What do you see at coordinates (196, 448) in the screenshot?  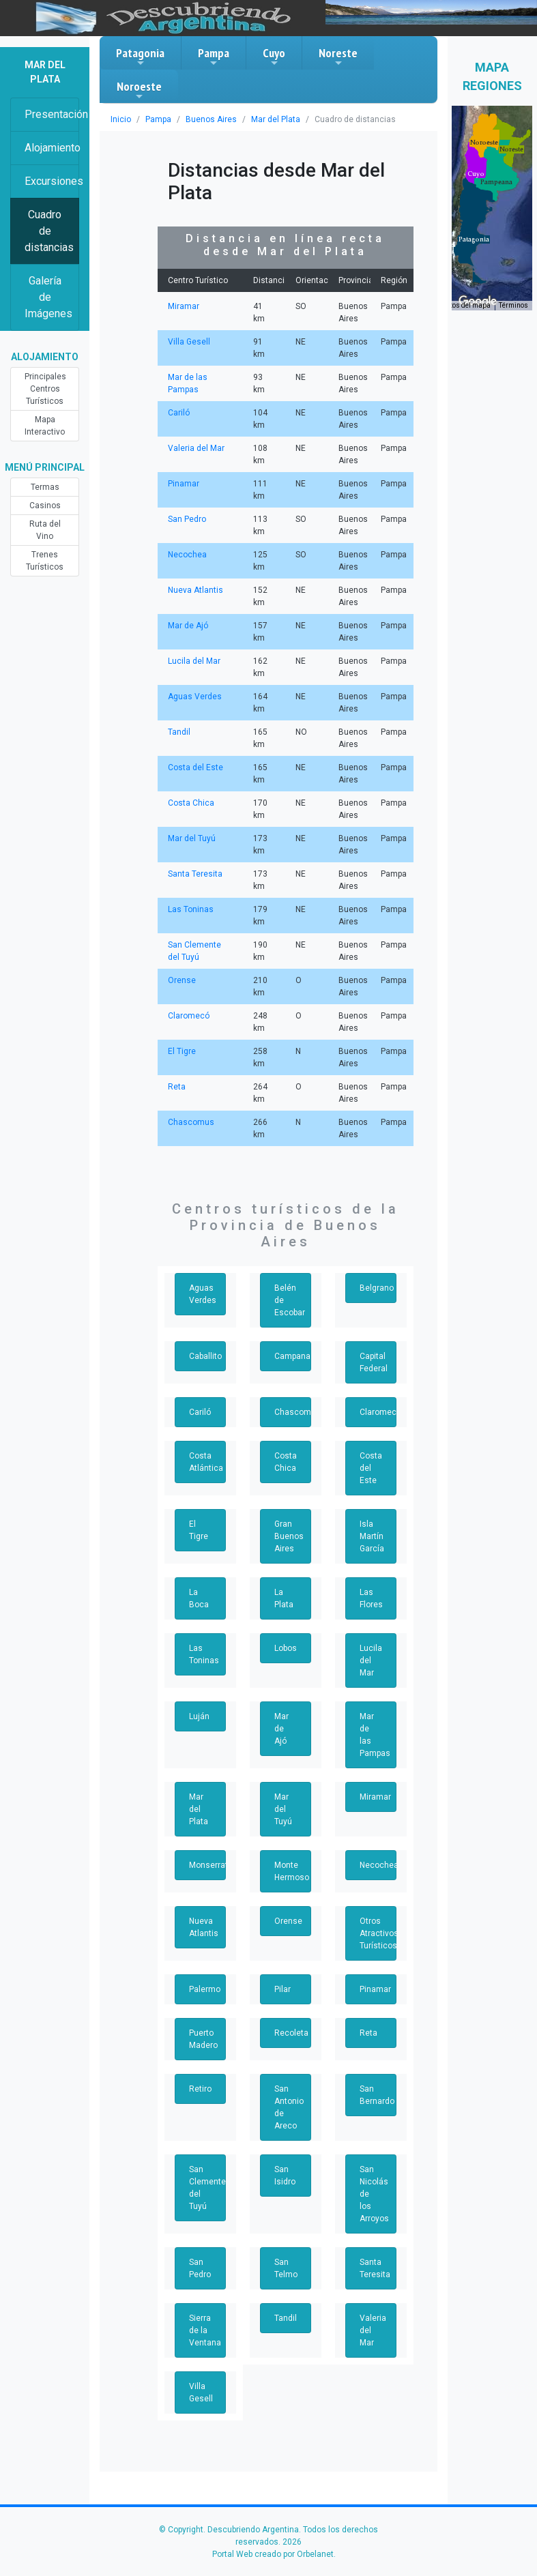 I see `Valeria del Mar` at bounding box center [196, 448].